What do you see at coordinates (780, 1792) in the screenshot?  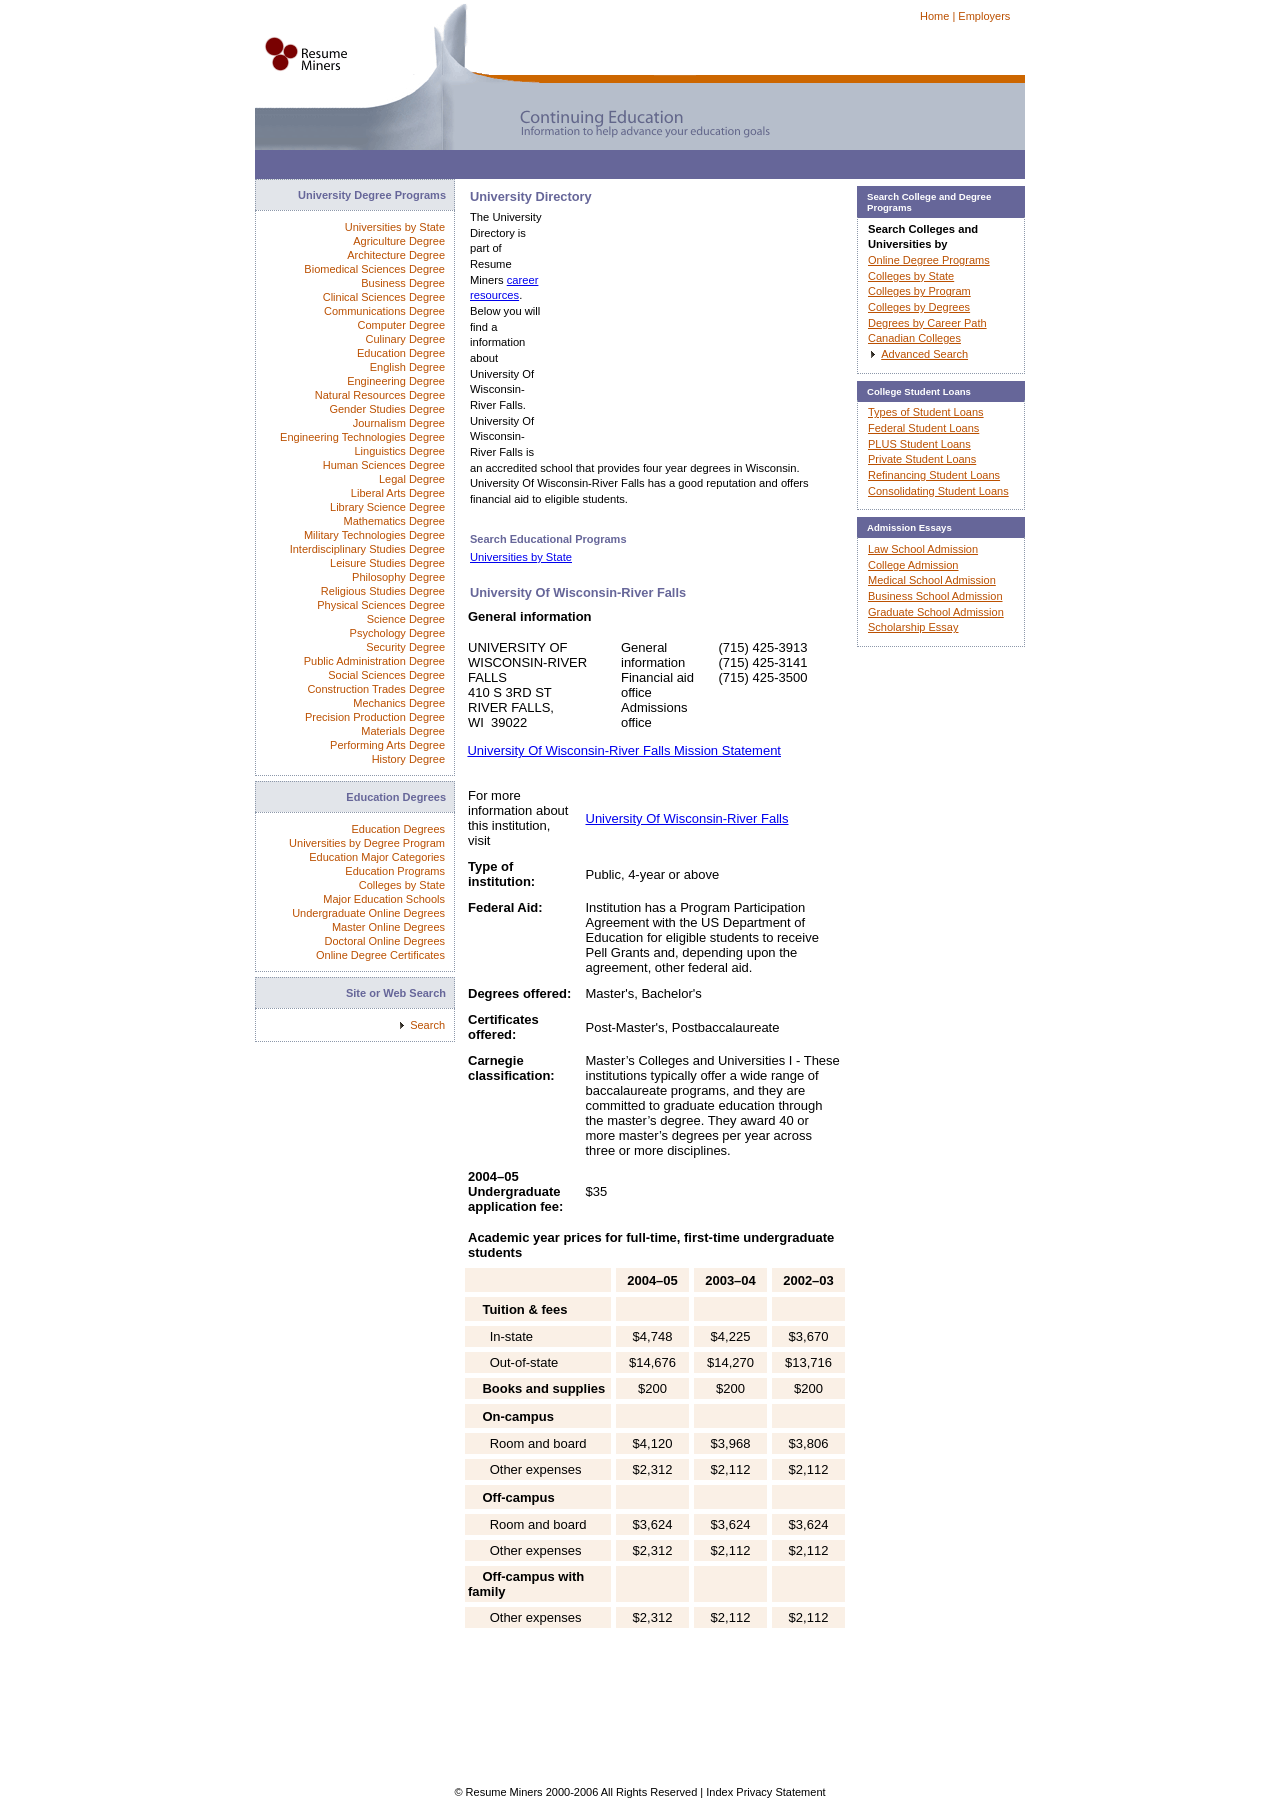 I see `Privacy Statement` at bounding box center [780, 1792].